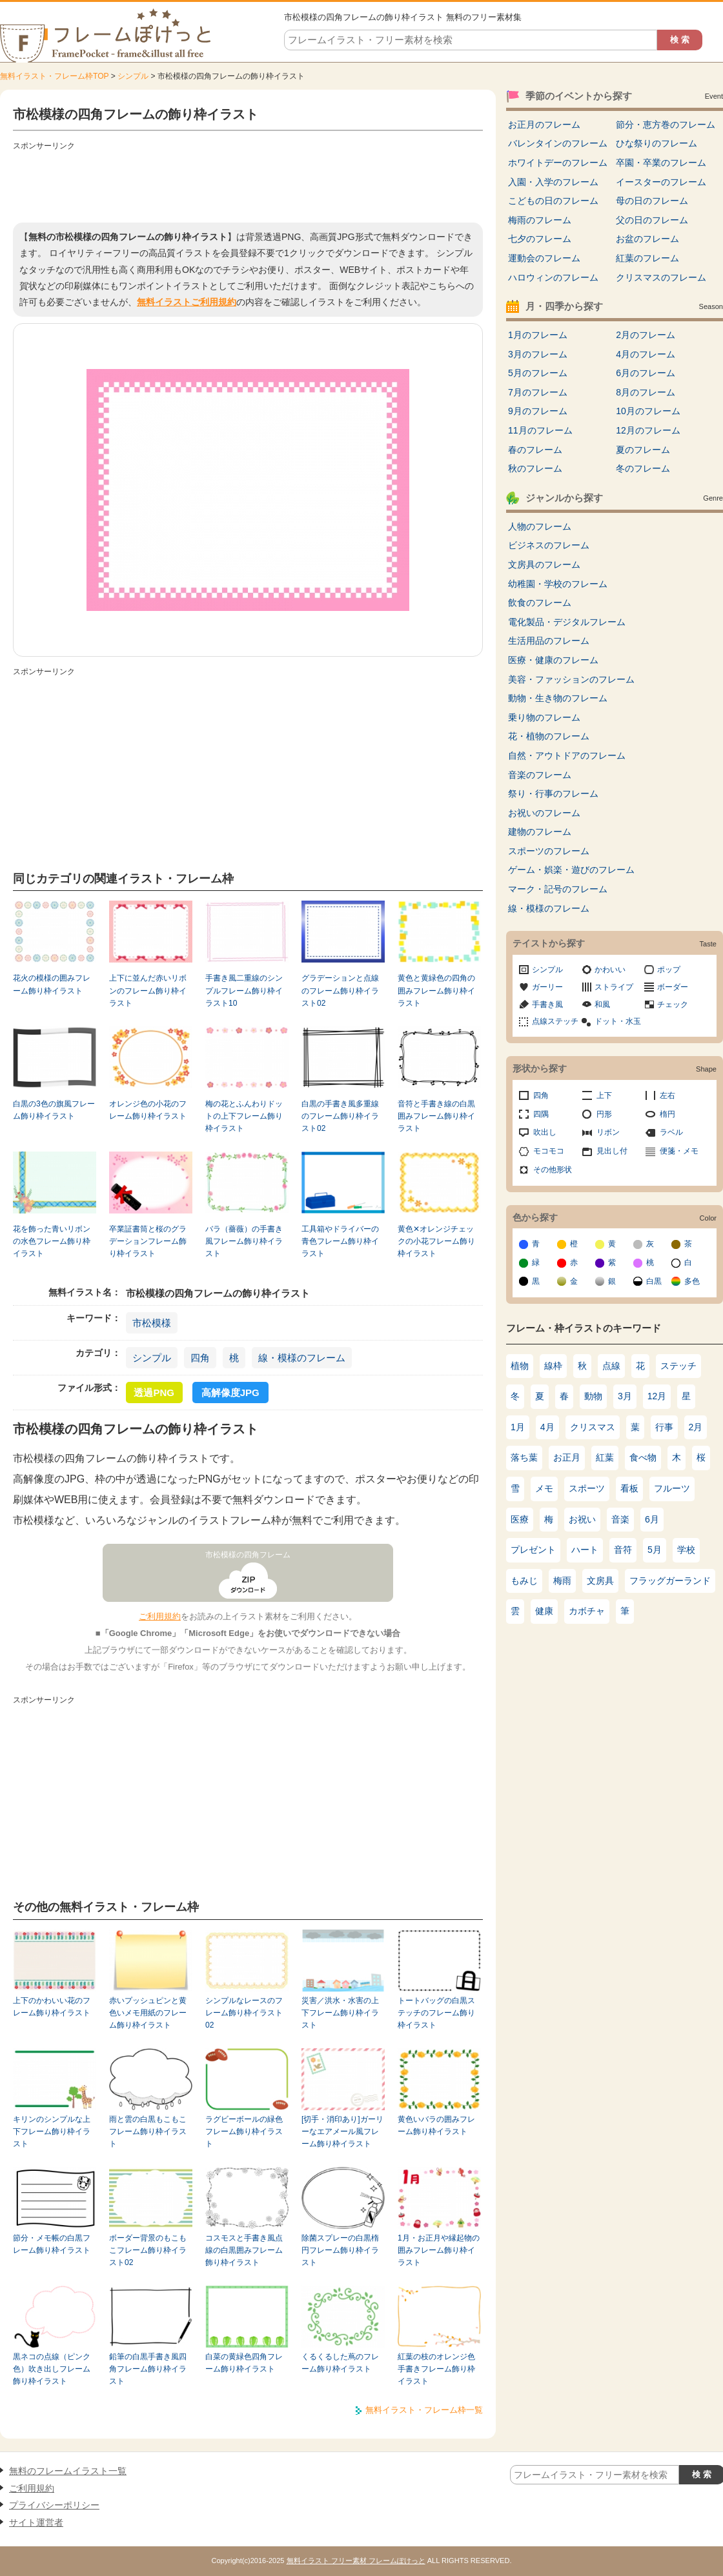 Image resolution: width=723 pixels, height=2576 pixels. Describe the element at coordinates (535, 468) in the screenshot. I see `秋のフレーム` at that location.